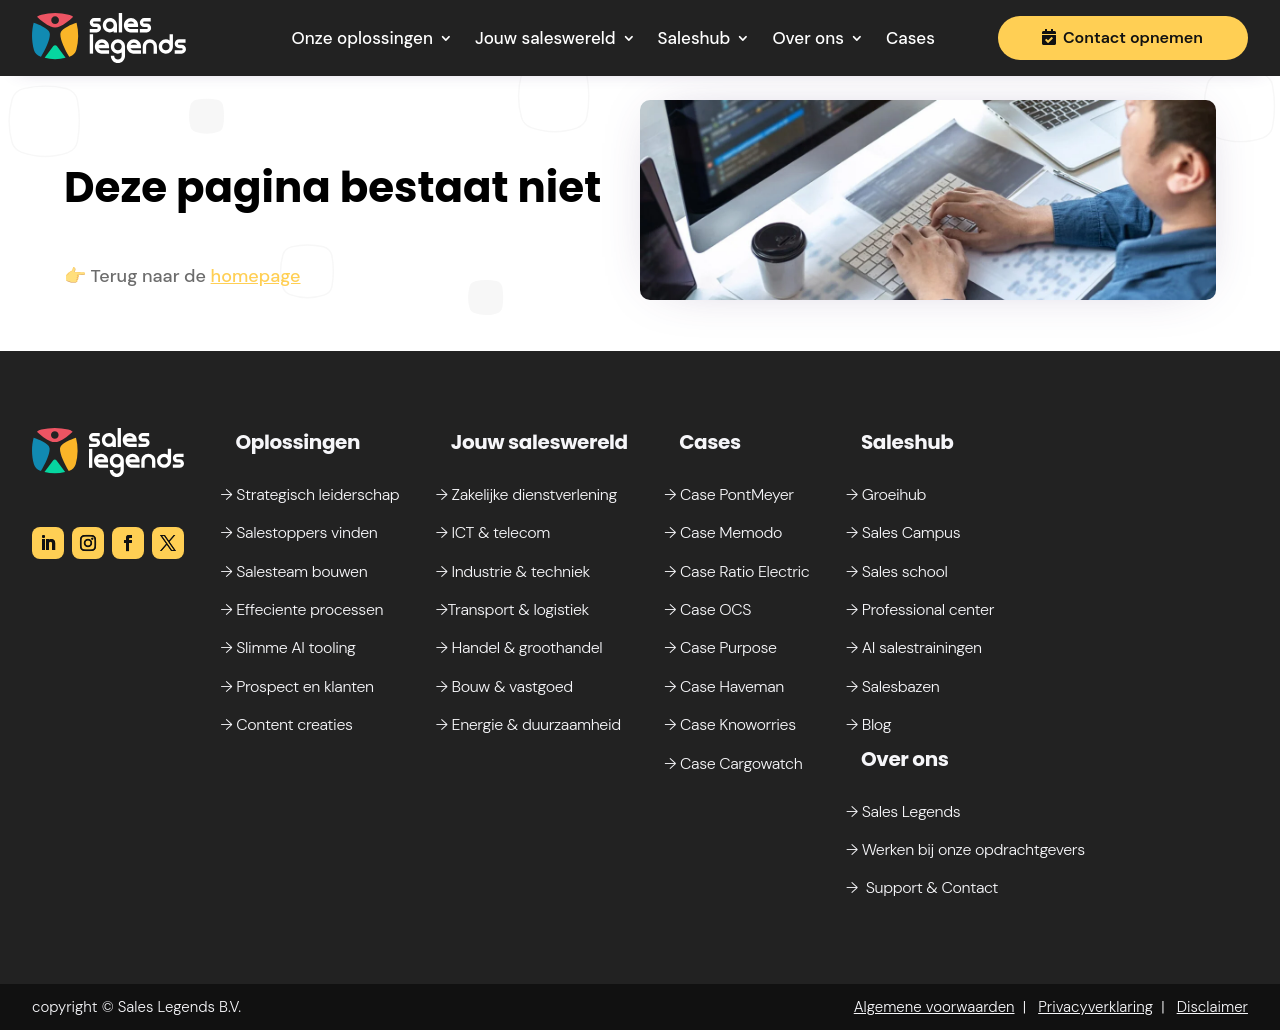 Image resolution: width=1280 pixels, height=1030 pixels. I want to click on → Bouw & vastgoed, so click(504, 686).